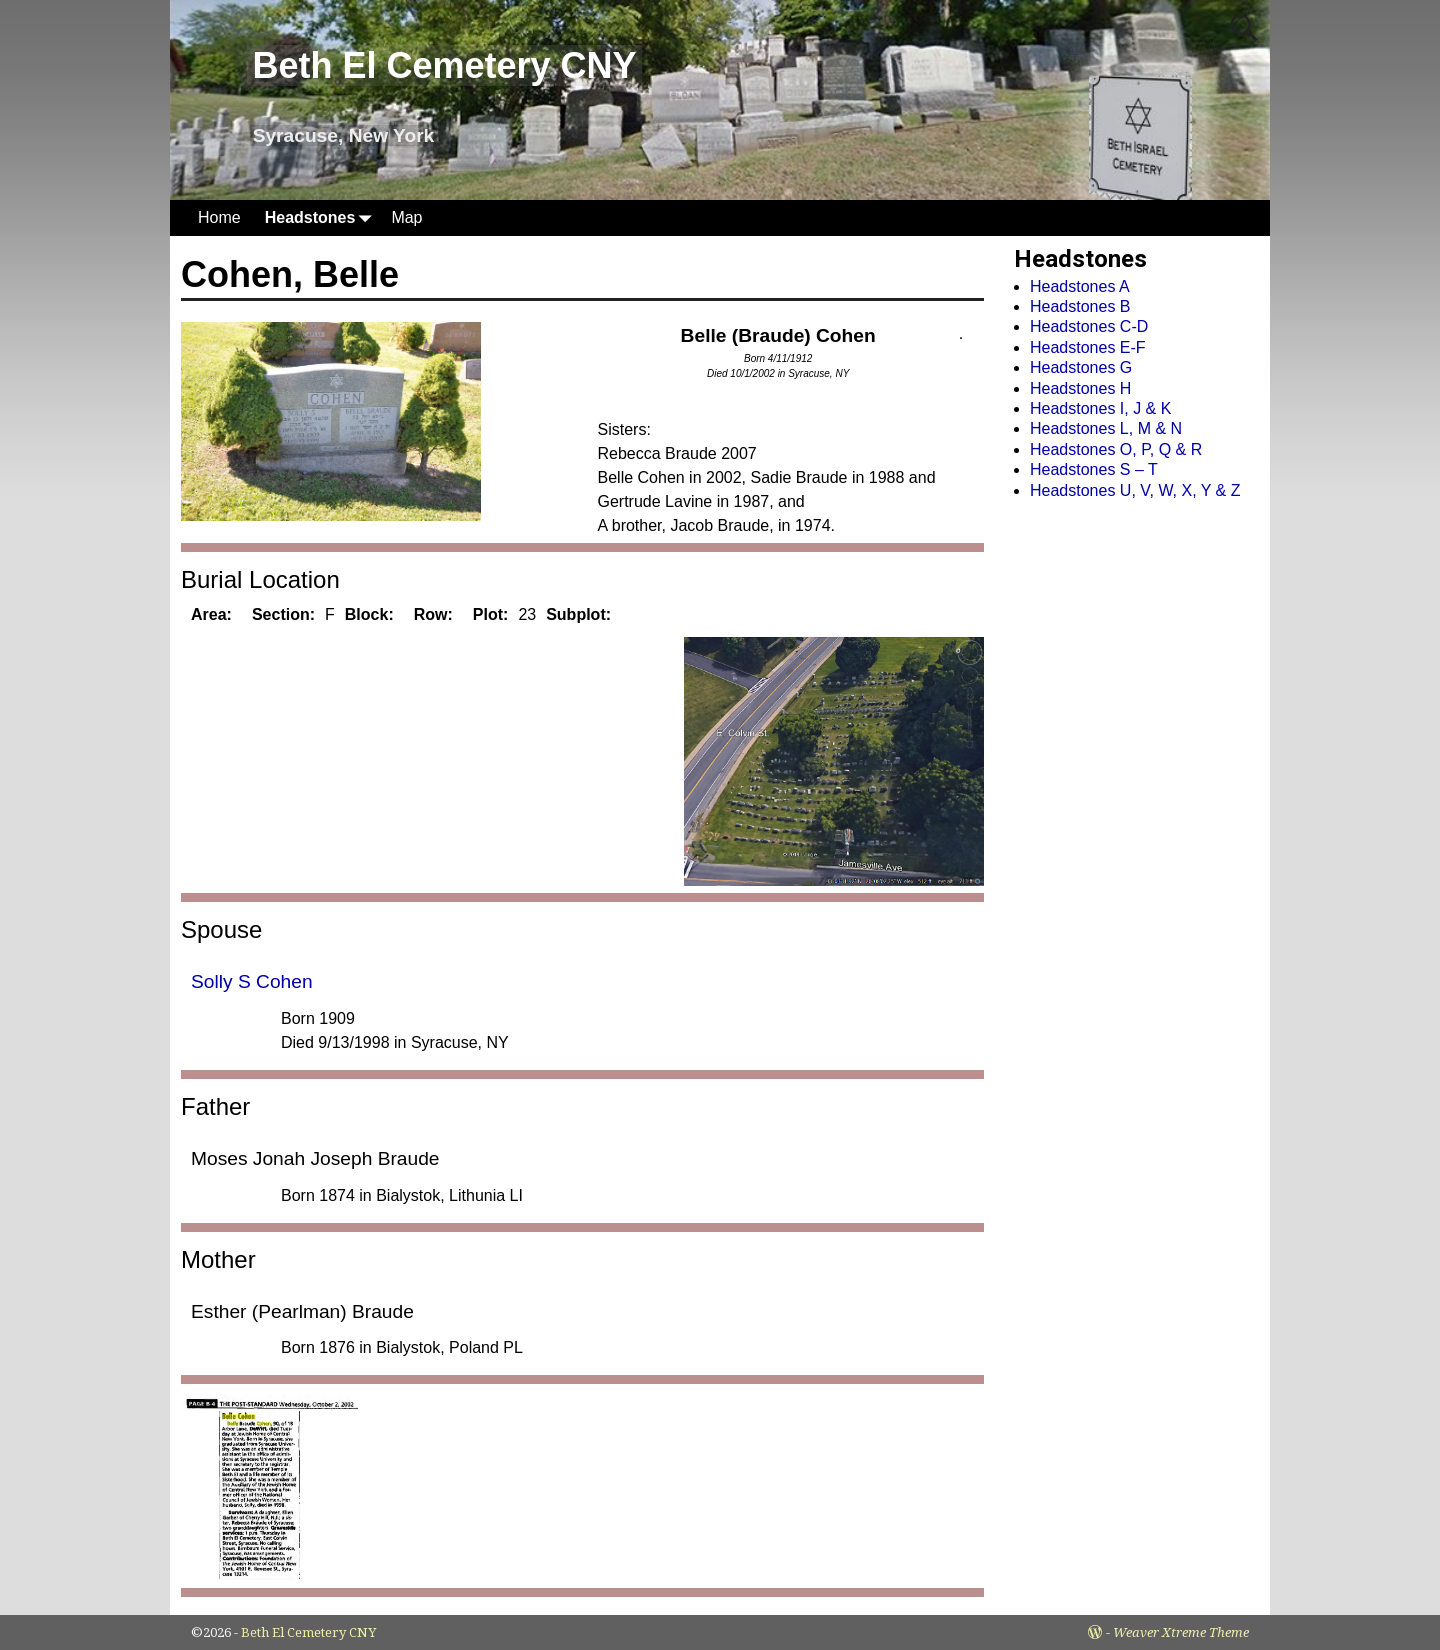 The width and height of the screenshot is (1440, 1650). Describe the element at coordinates (1116, 449) in the screenshot. I see `Headstones O, P, Q & R` at that location.